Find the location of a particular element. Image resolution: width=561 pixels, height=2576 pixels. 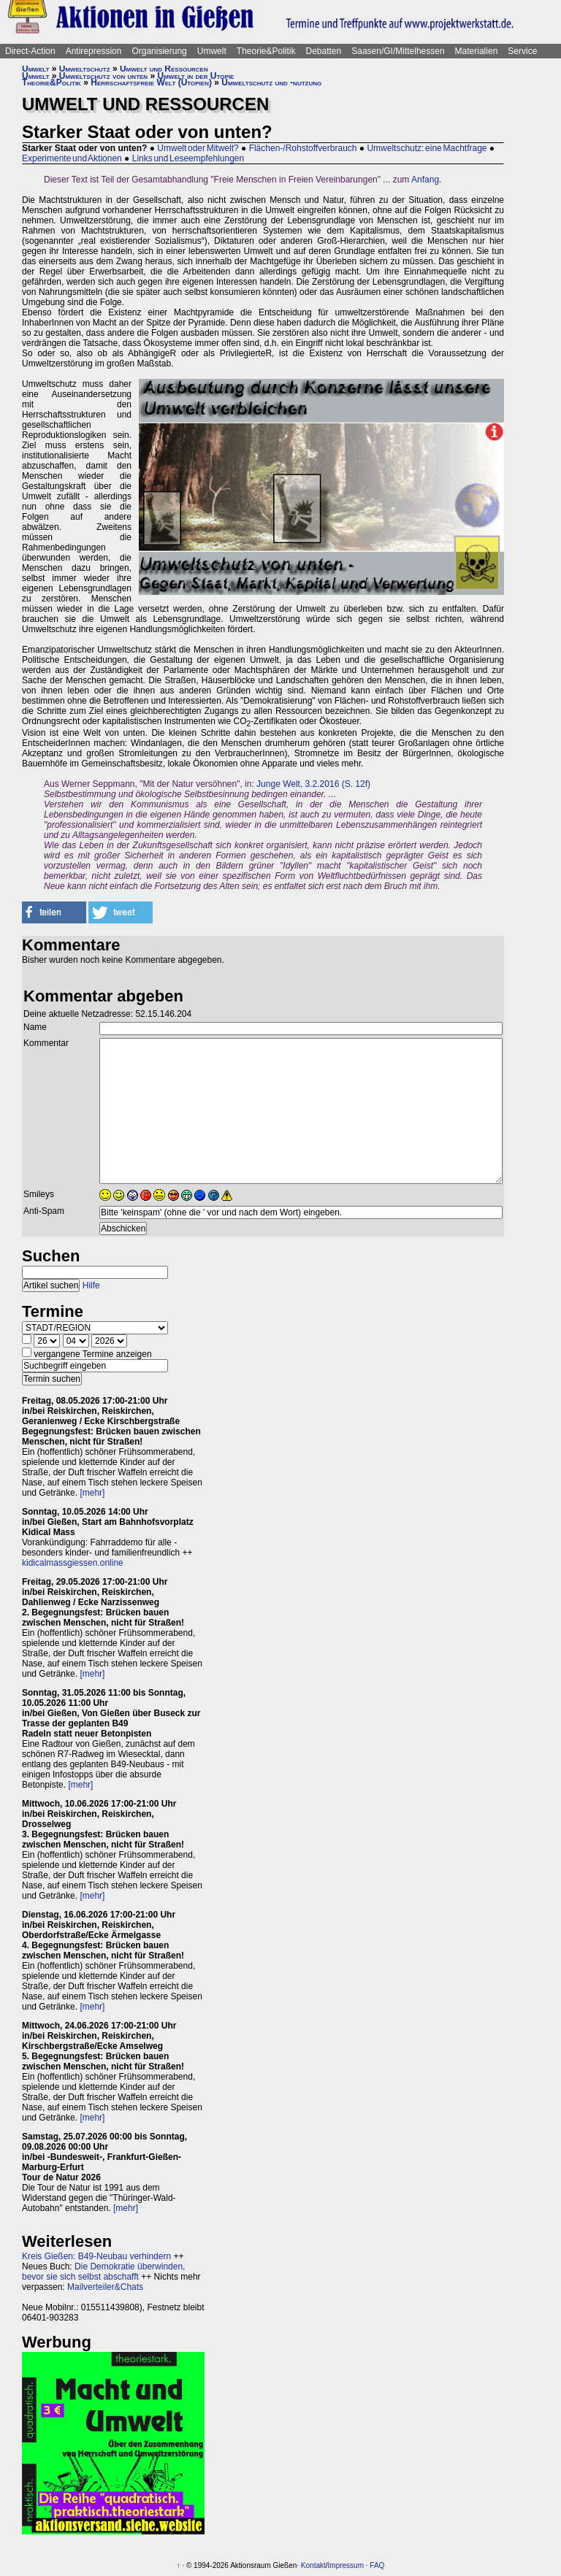

Service is located at coordinates (522, 51).